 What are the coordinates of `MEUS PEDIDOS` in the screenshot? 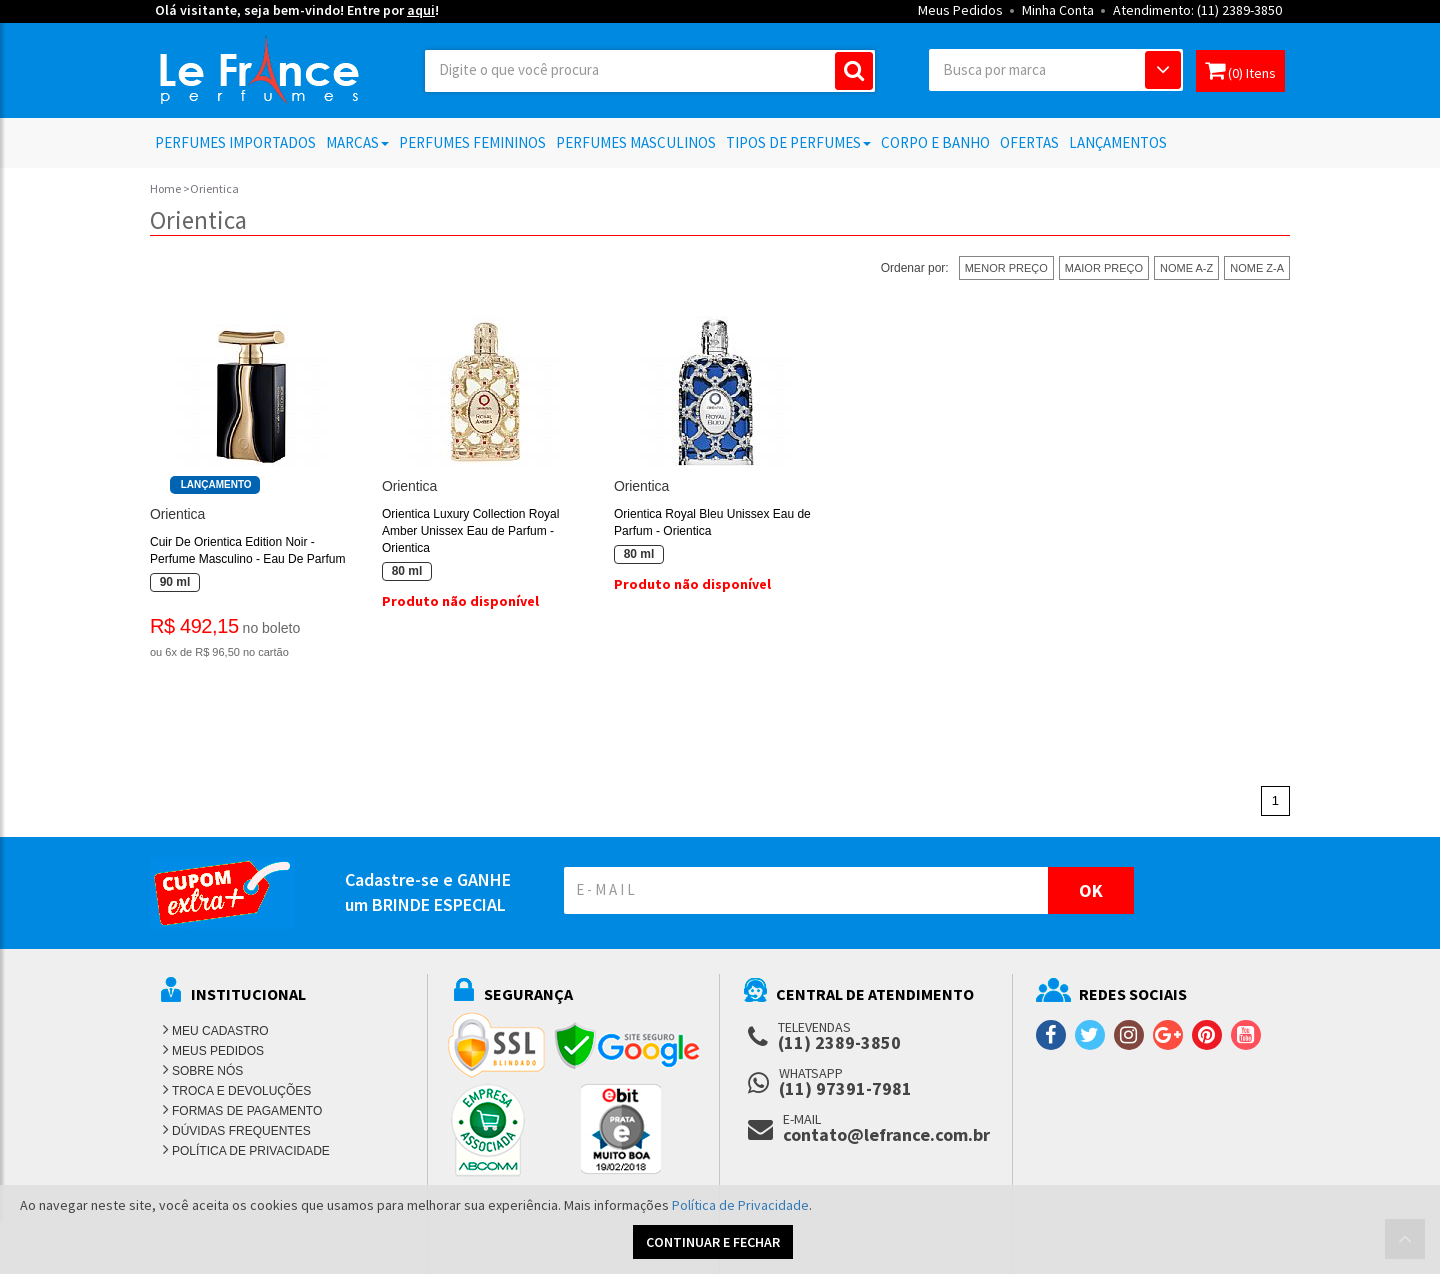 It's located at (218, 1051).